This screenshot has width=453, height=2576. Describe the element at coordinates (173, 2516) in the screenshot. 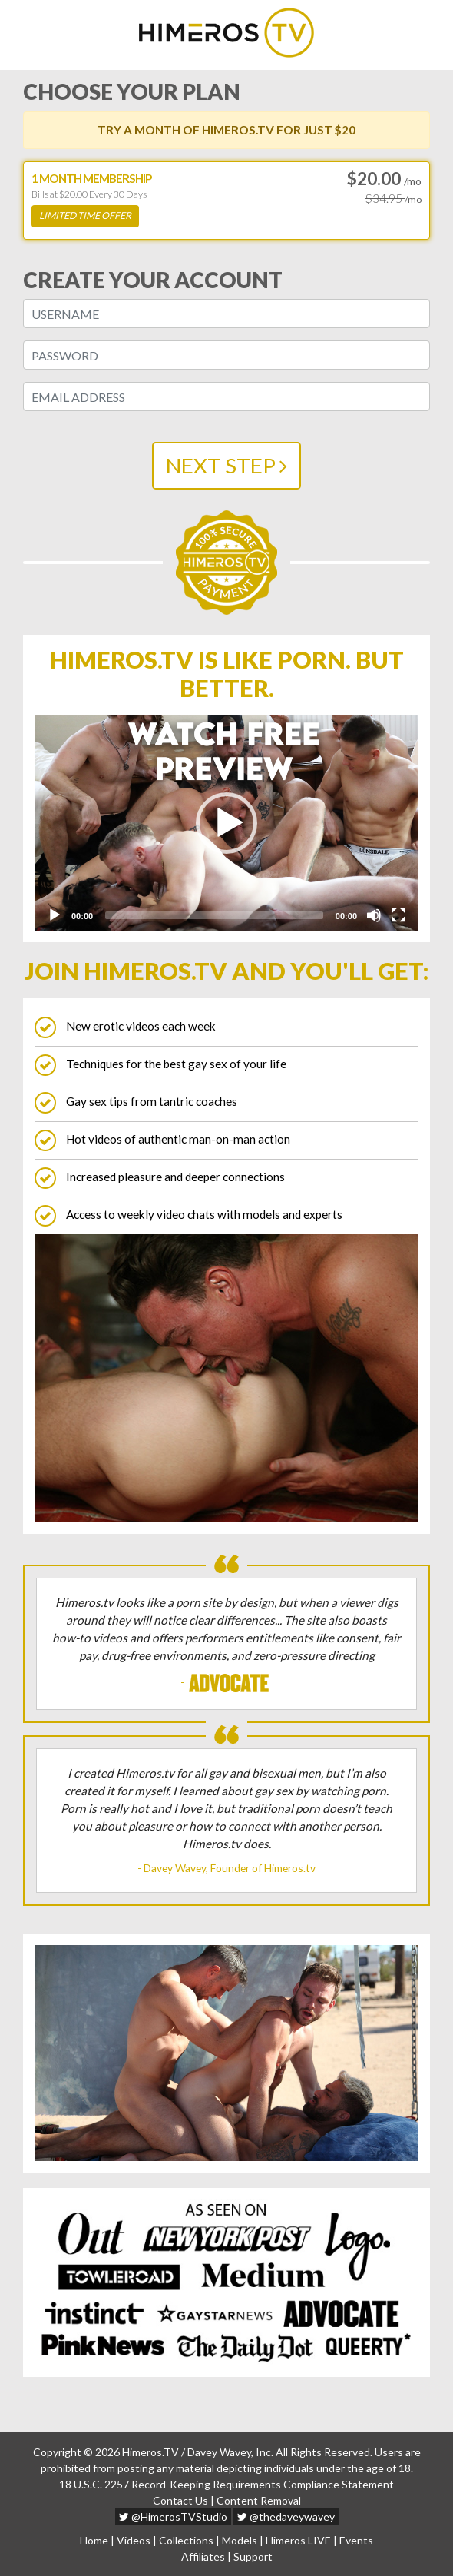

I see `@HimerosTVStudio` at that location.